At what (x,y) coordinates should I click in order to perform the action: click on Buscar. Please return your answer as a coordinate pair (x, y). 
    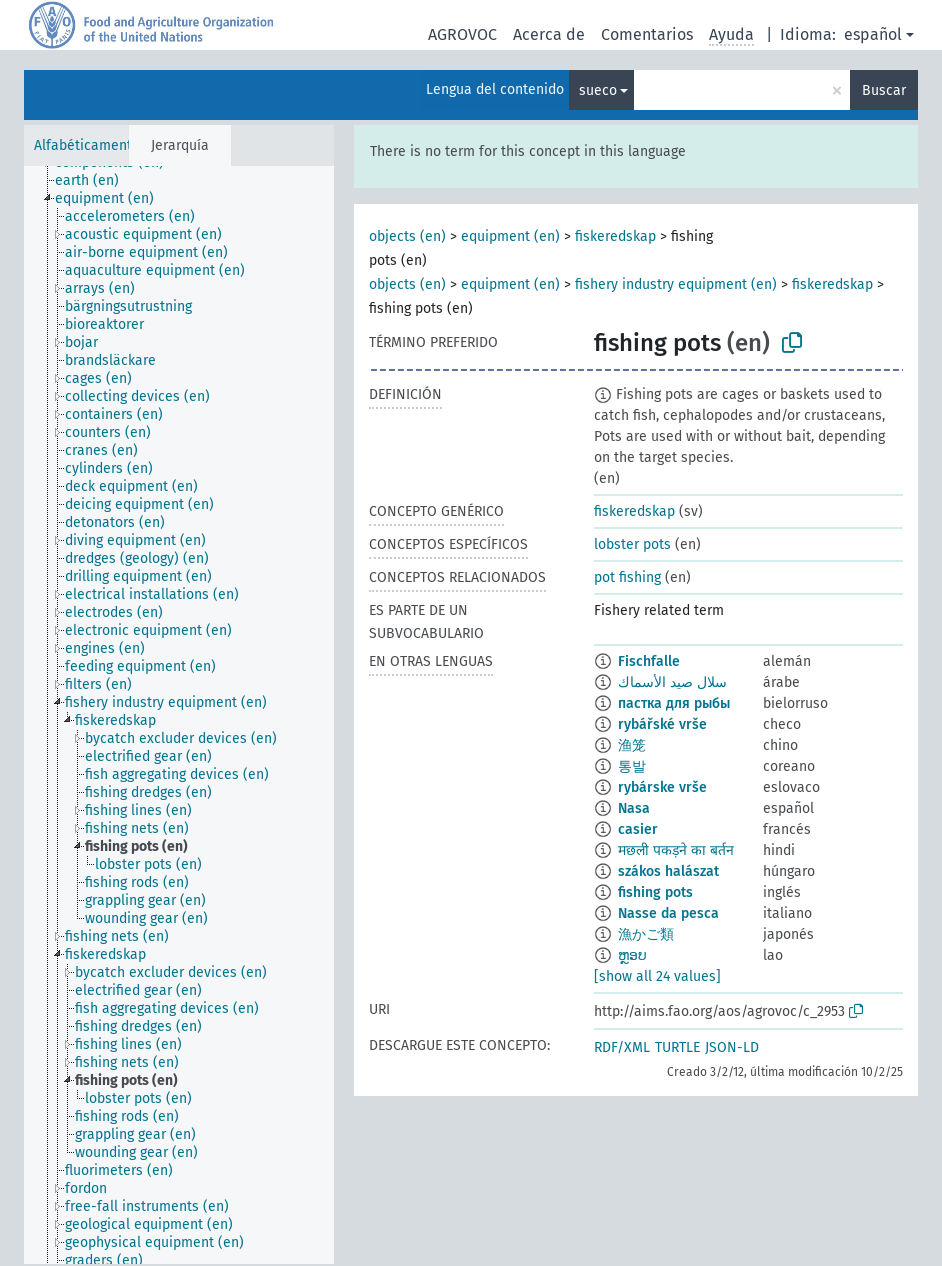
    Looking at the image, I should click on (884, 90).